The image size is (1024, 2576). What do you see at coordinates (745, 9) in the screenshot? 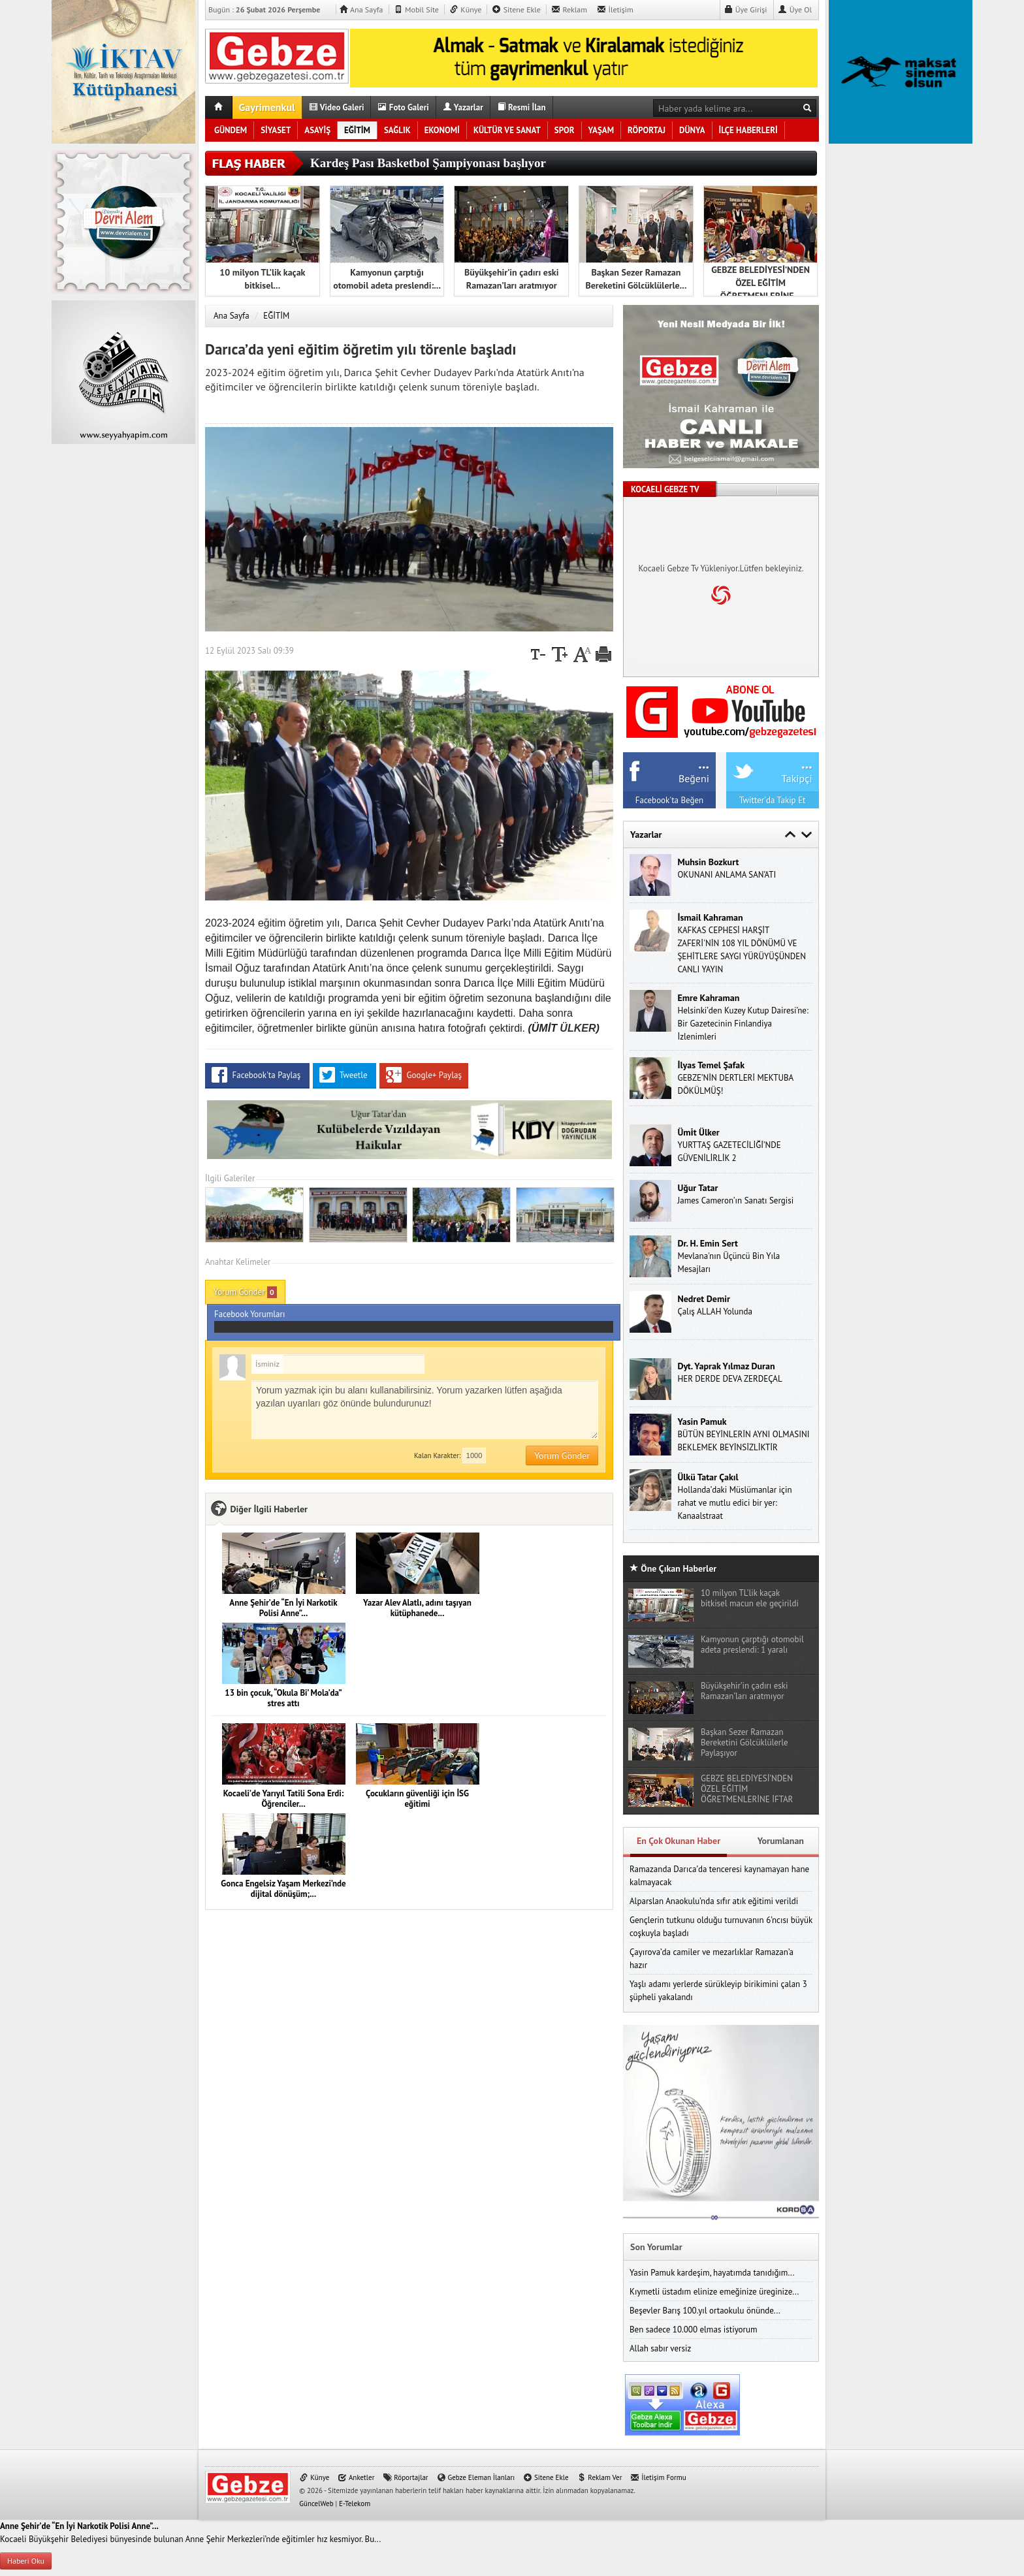
I see `Üye Girişi` at bounding box center [745, 9].